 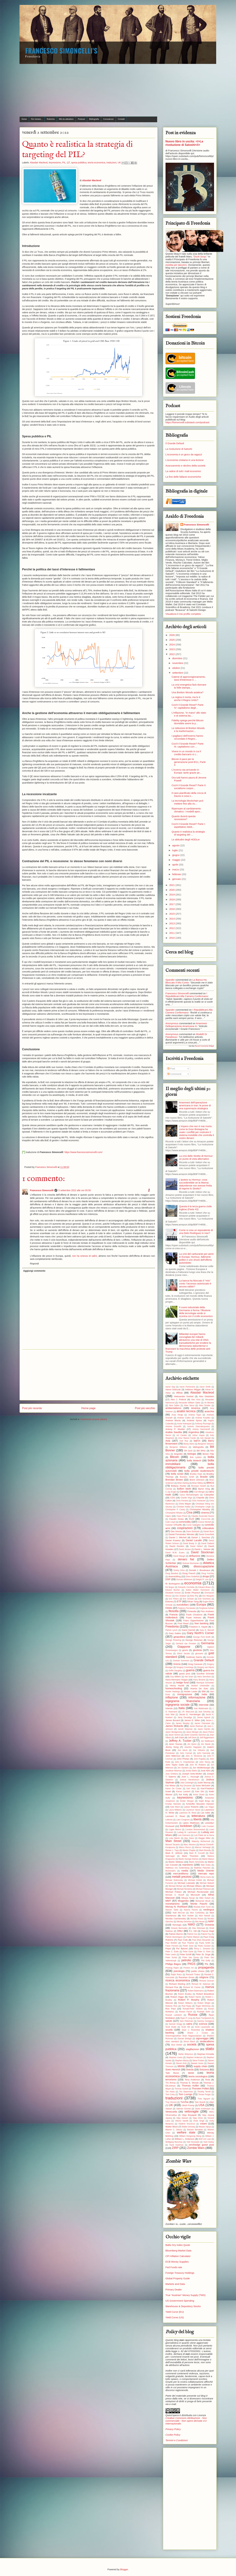 What do you see at coordinates (197, 1440) in the screenshot?
I see `bail-in` at bounding box center [197, 1440].